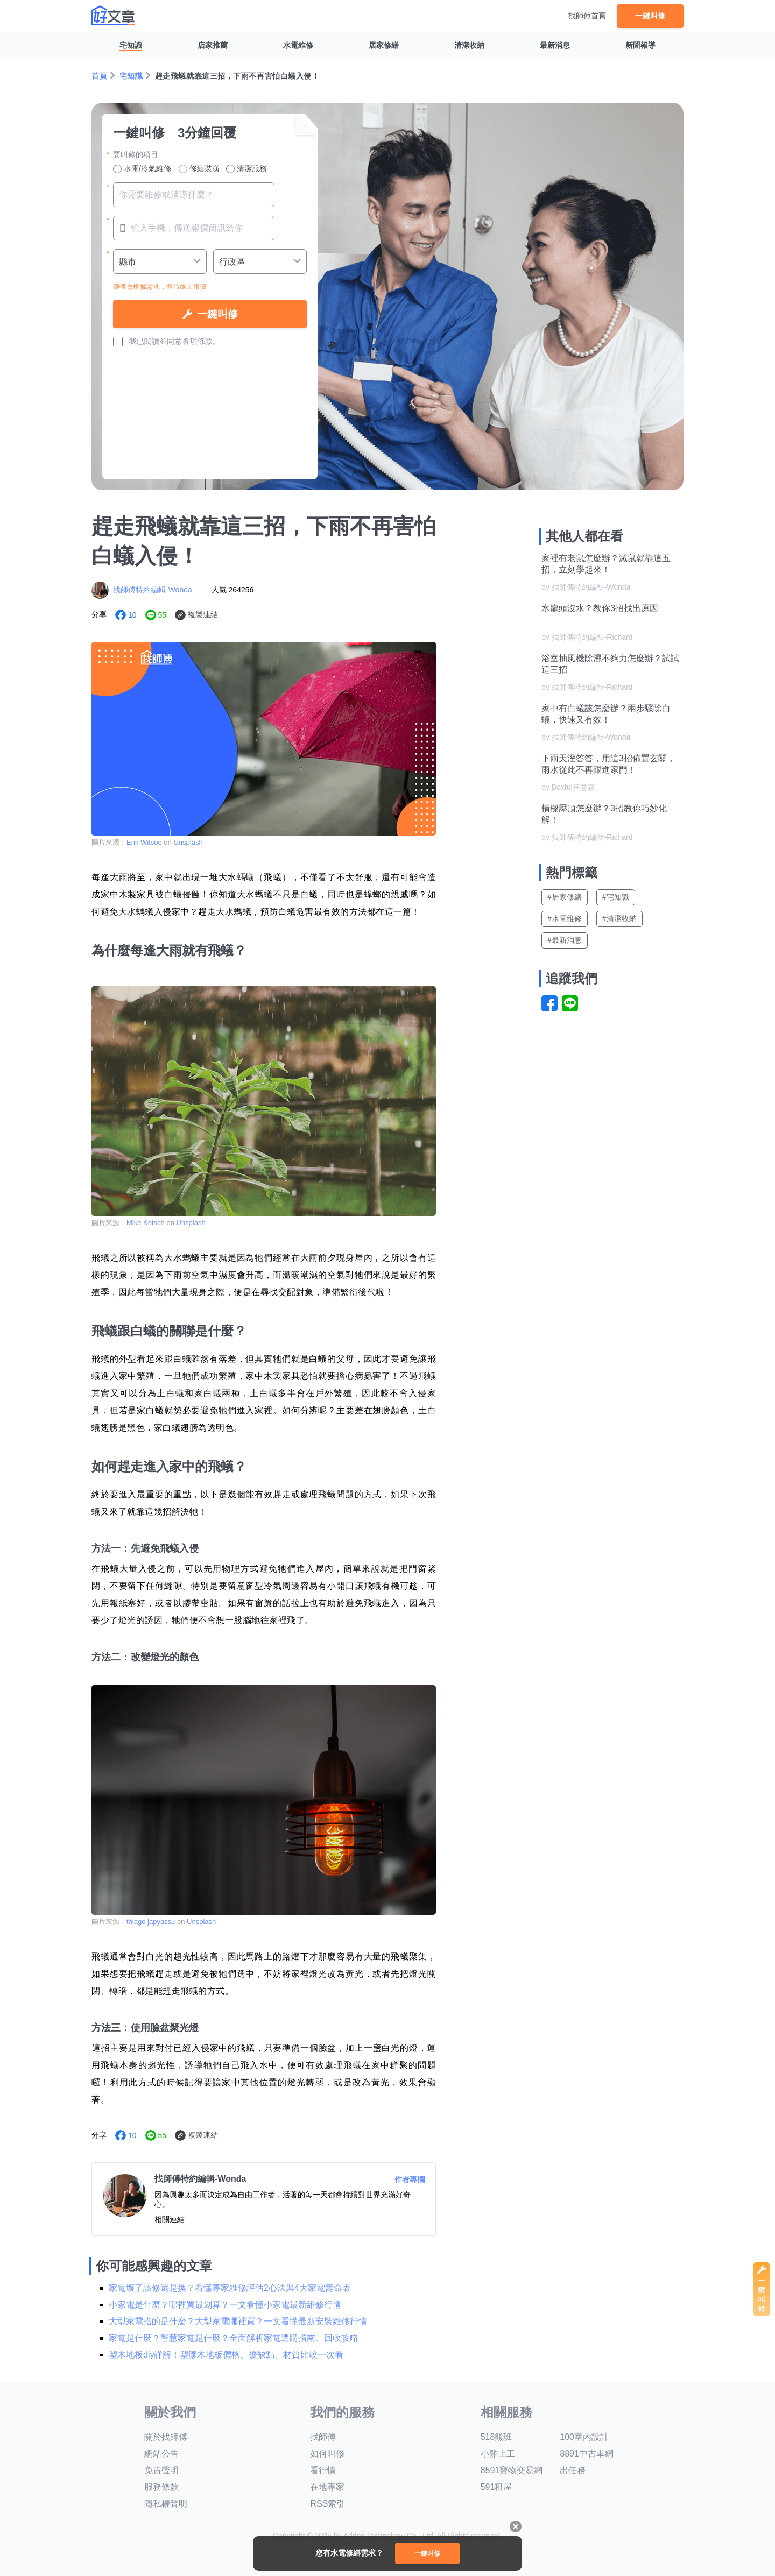 The image size is (775, 2576). Describe the element at coordinates (498, 2453) in the screenshot. I see `小雞上工` at that location.